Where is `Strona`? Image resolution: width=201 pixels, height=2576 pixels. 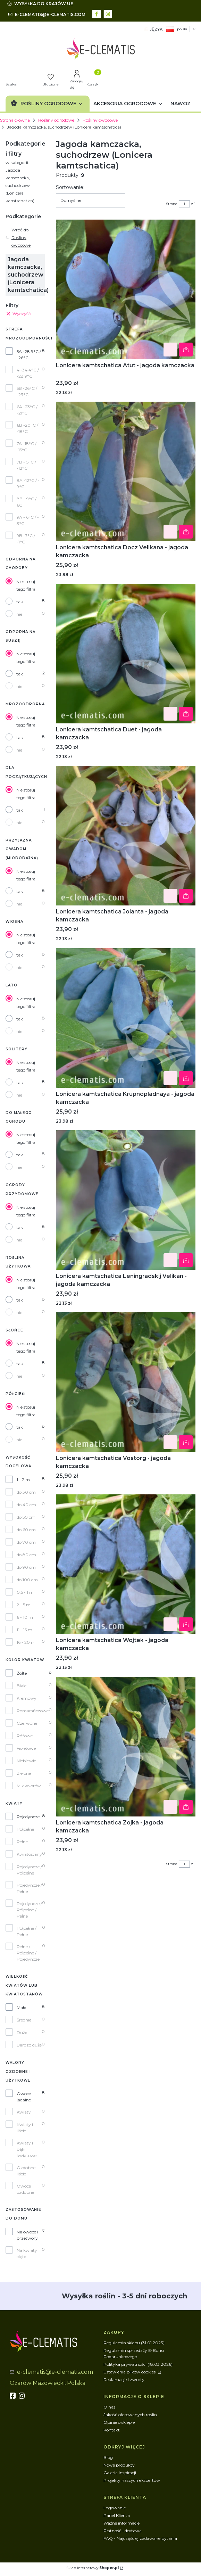
Strona is located at coordinates (171, 204).